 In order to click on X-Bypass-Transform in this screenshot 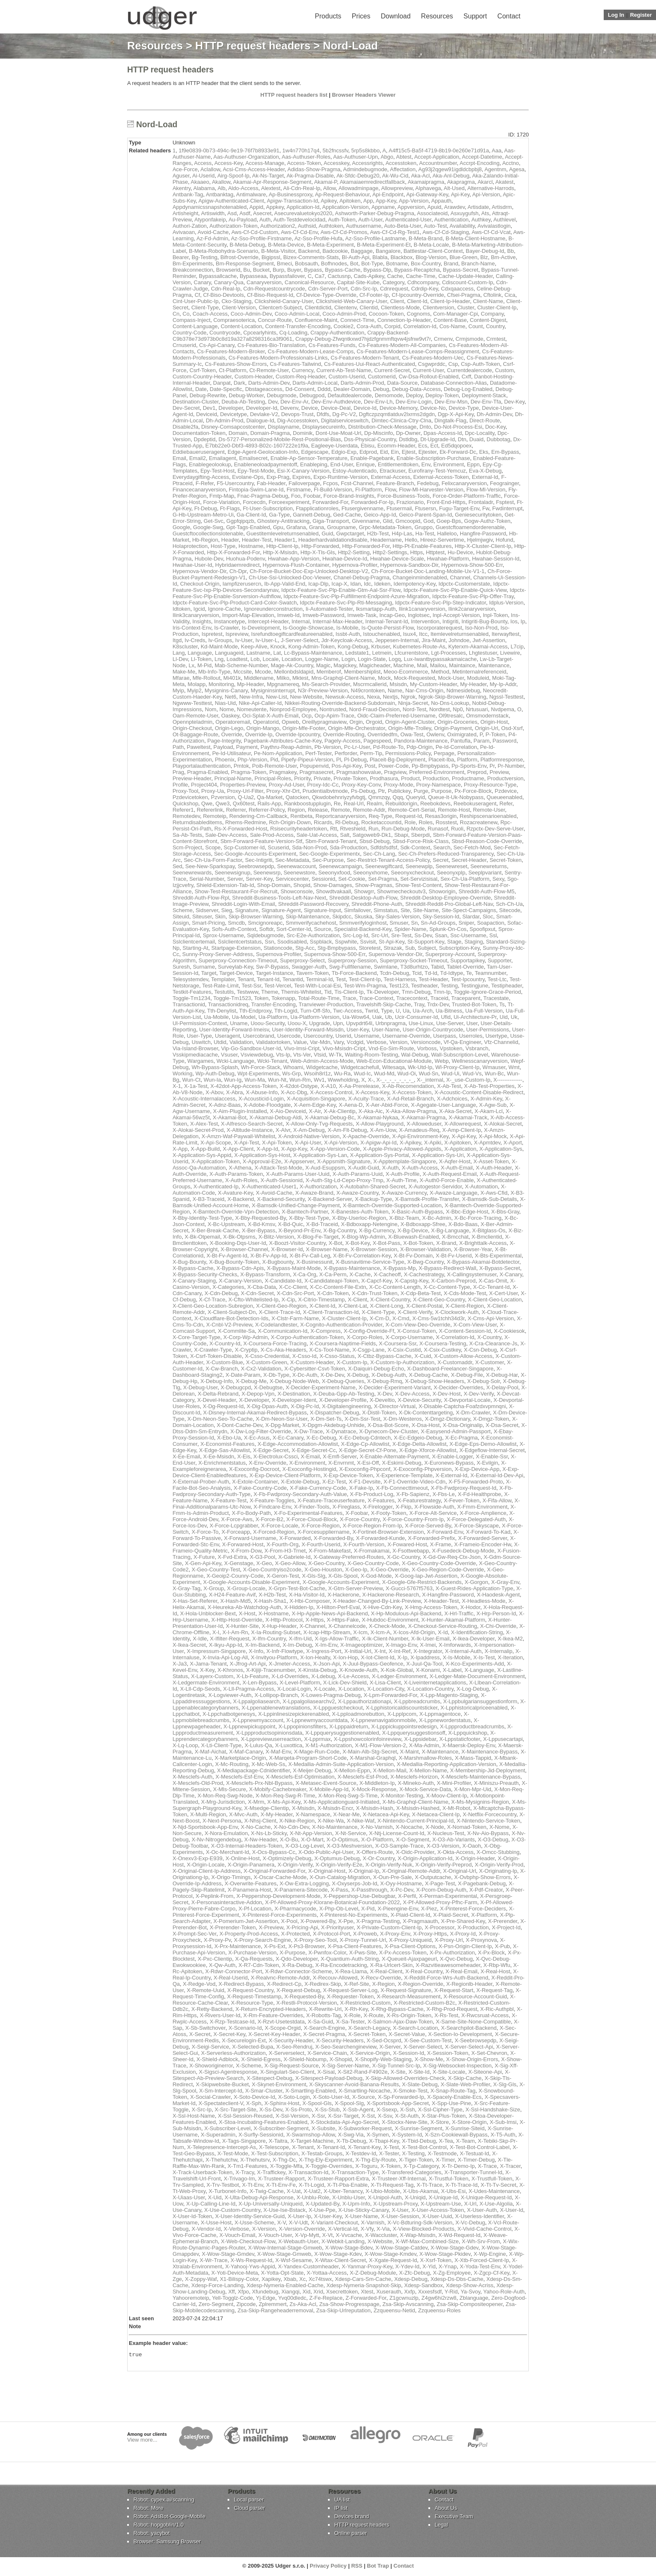, I will do `click(265, 1274)`.